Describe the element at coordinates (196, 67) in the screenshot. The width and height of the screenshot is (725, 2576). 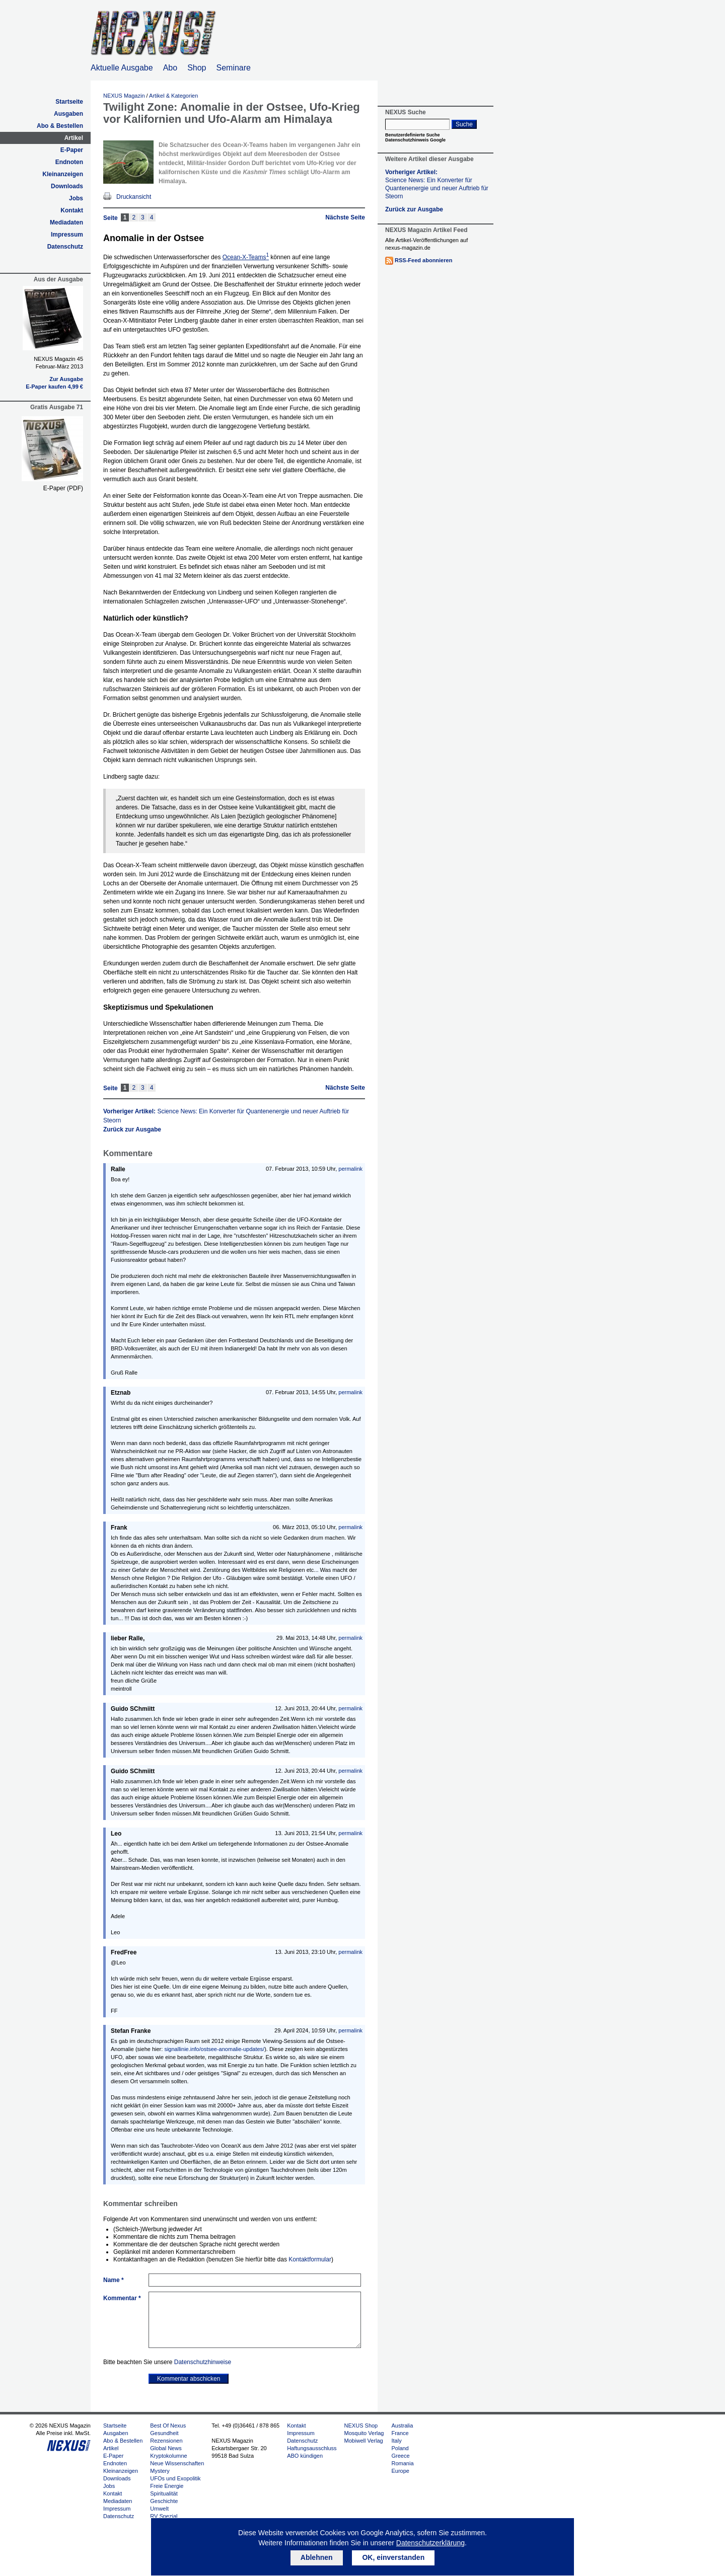
I see `Shop` at that location.